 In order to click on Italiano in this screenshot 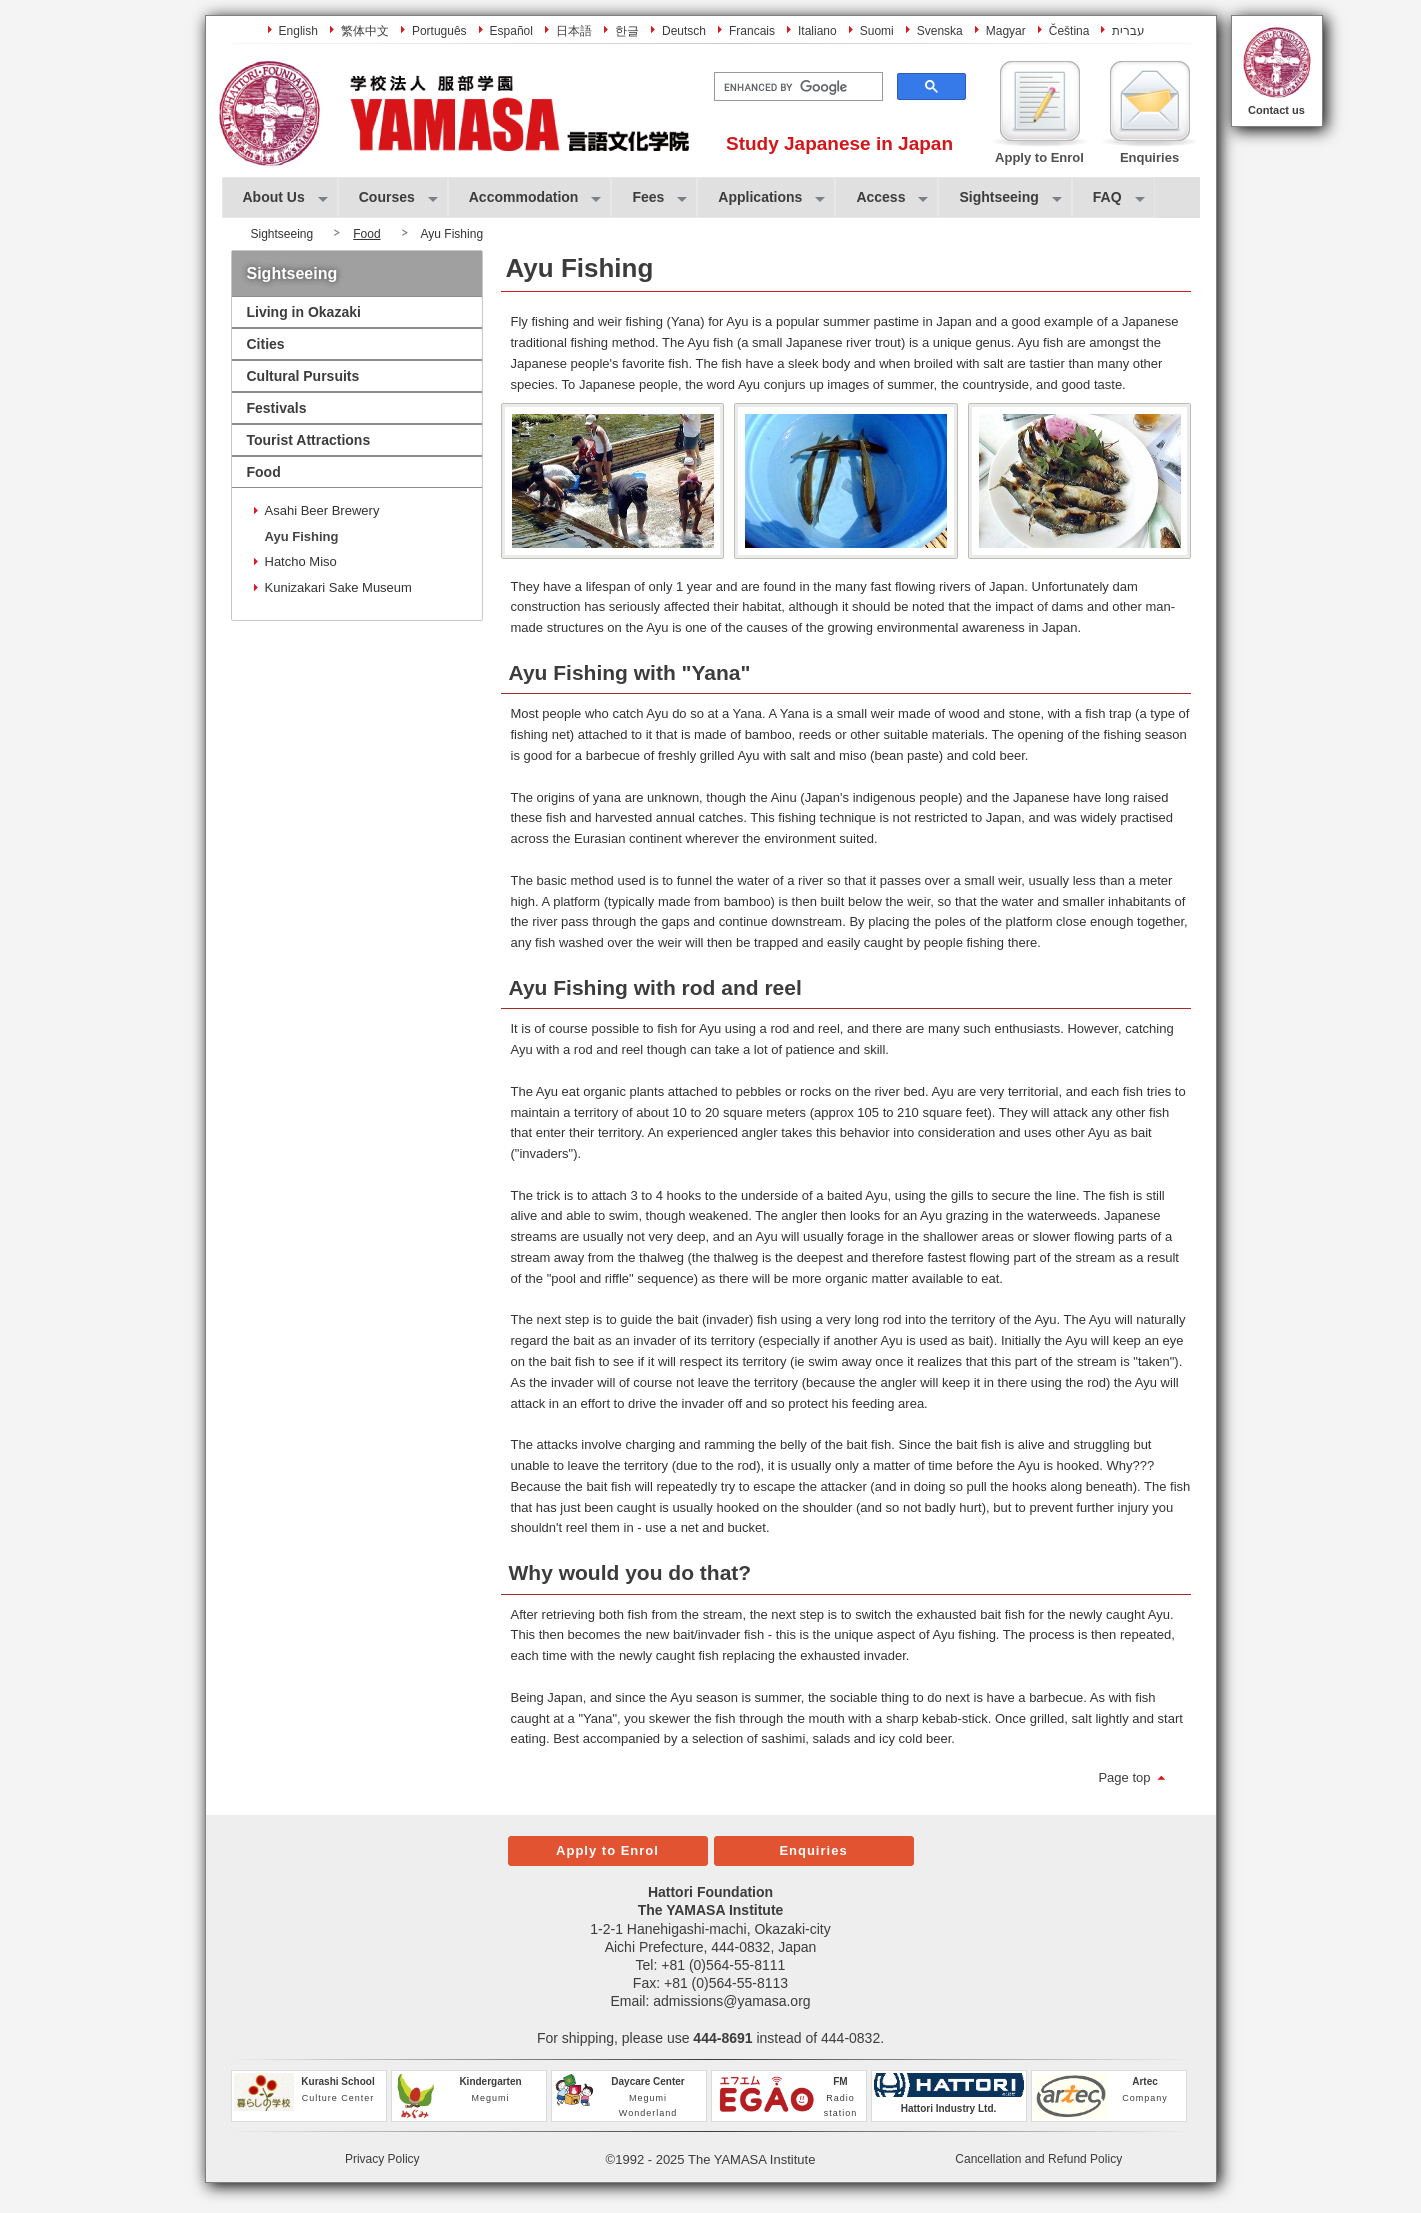, I will do `click(817, 31)`.